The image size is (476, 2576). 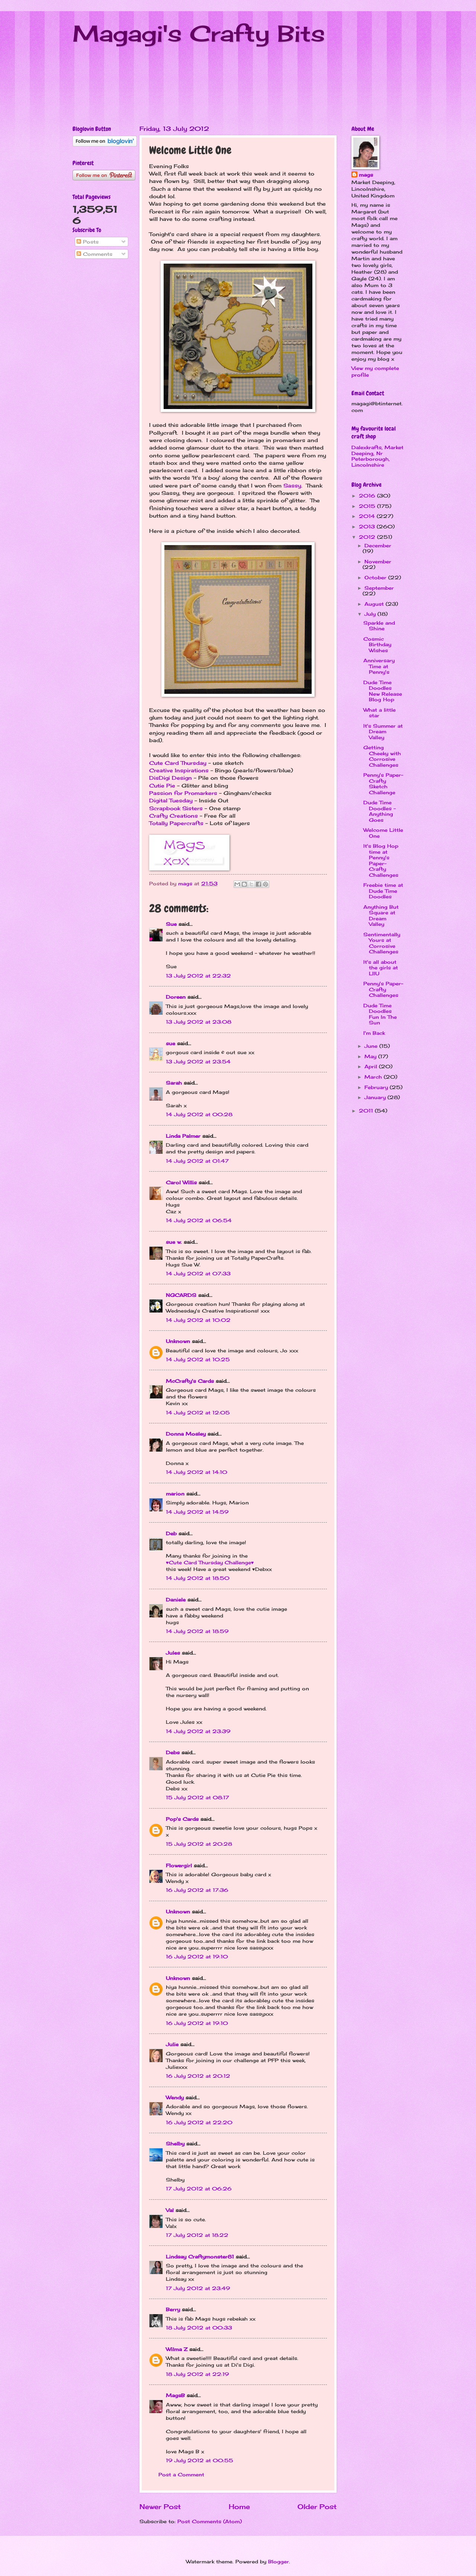 I want to click on Penny's Paper-Crafty Sketch Challenge, so click(x=383, y=783).